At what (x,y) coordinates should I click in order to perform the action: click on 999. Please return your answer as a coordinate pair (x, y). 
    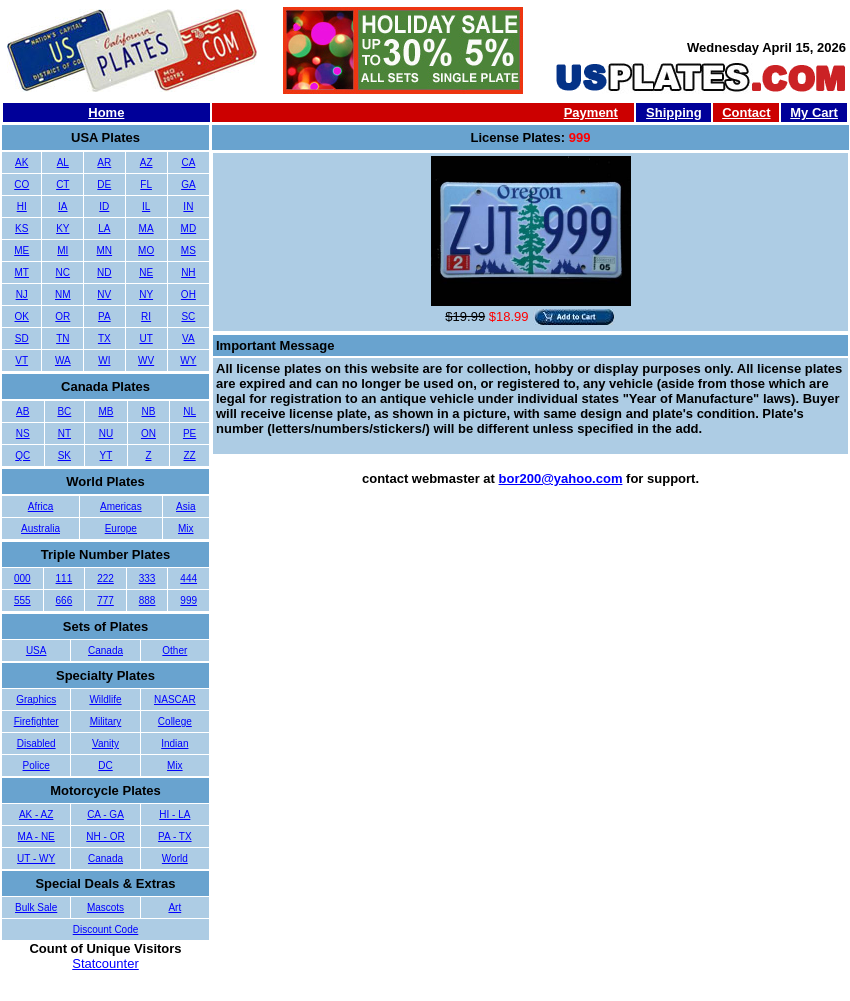
    Looking at the image, I should click on (188, 600).